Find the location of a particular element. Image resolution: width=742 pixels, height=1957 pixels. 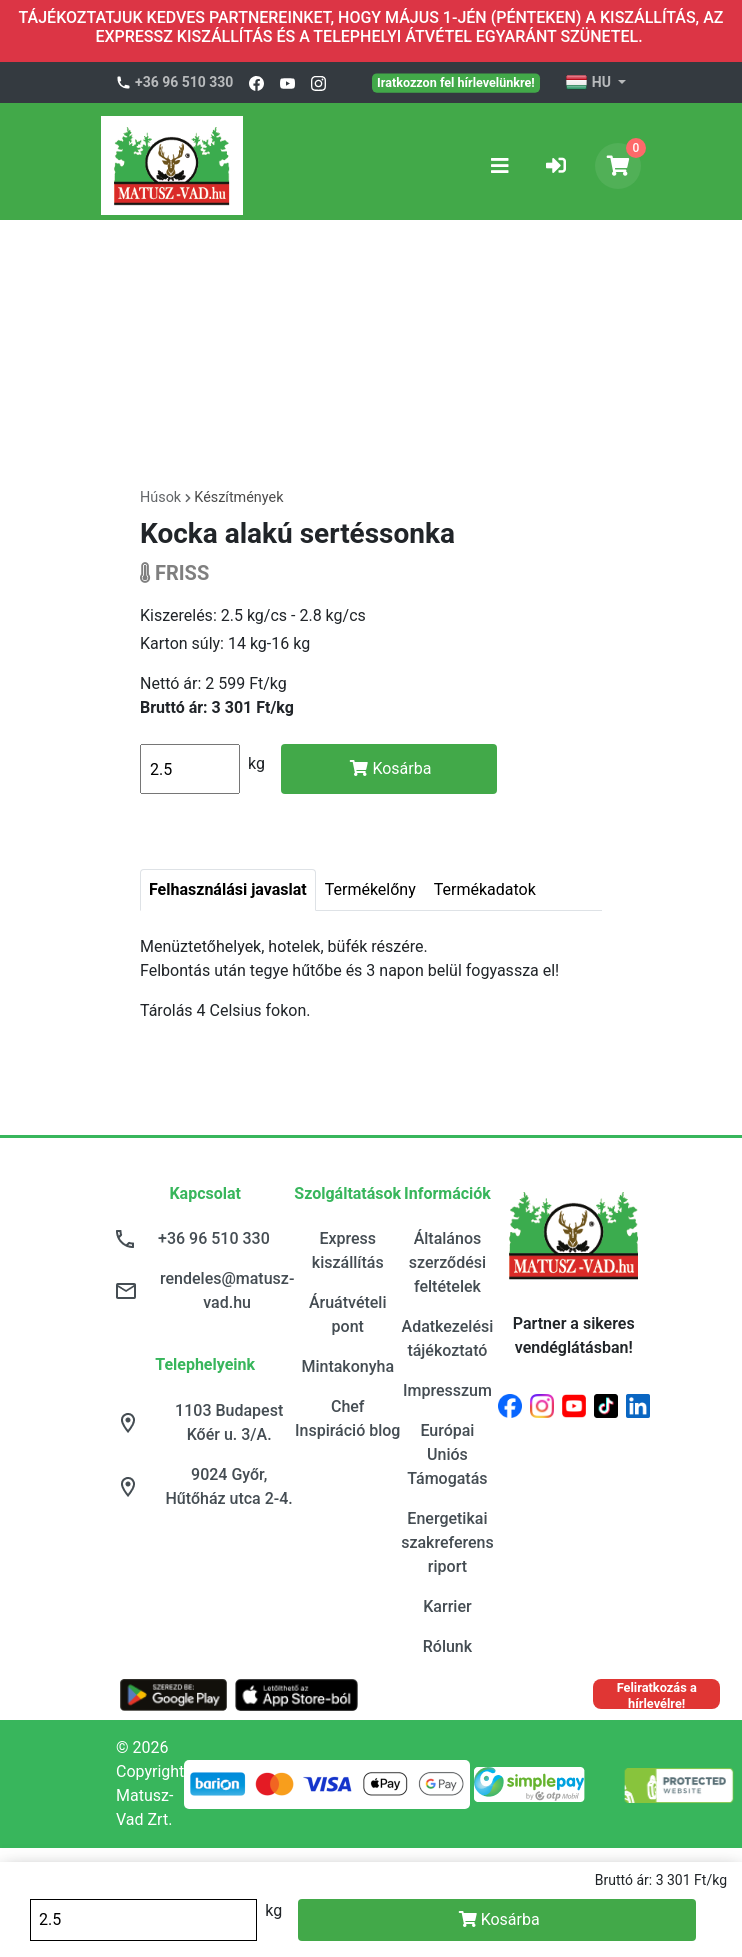

9024 Győr, Hűtőház utca 2-4. is located at coordinates (229, 1486).